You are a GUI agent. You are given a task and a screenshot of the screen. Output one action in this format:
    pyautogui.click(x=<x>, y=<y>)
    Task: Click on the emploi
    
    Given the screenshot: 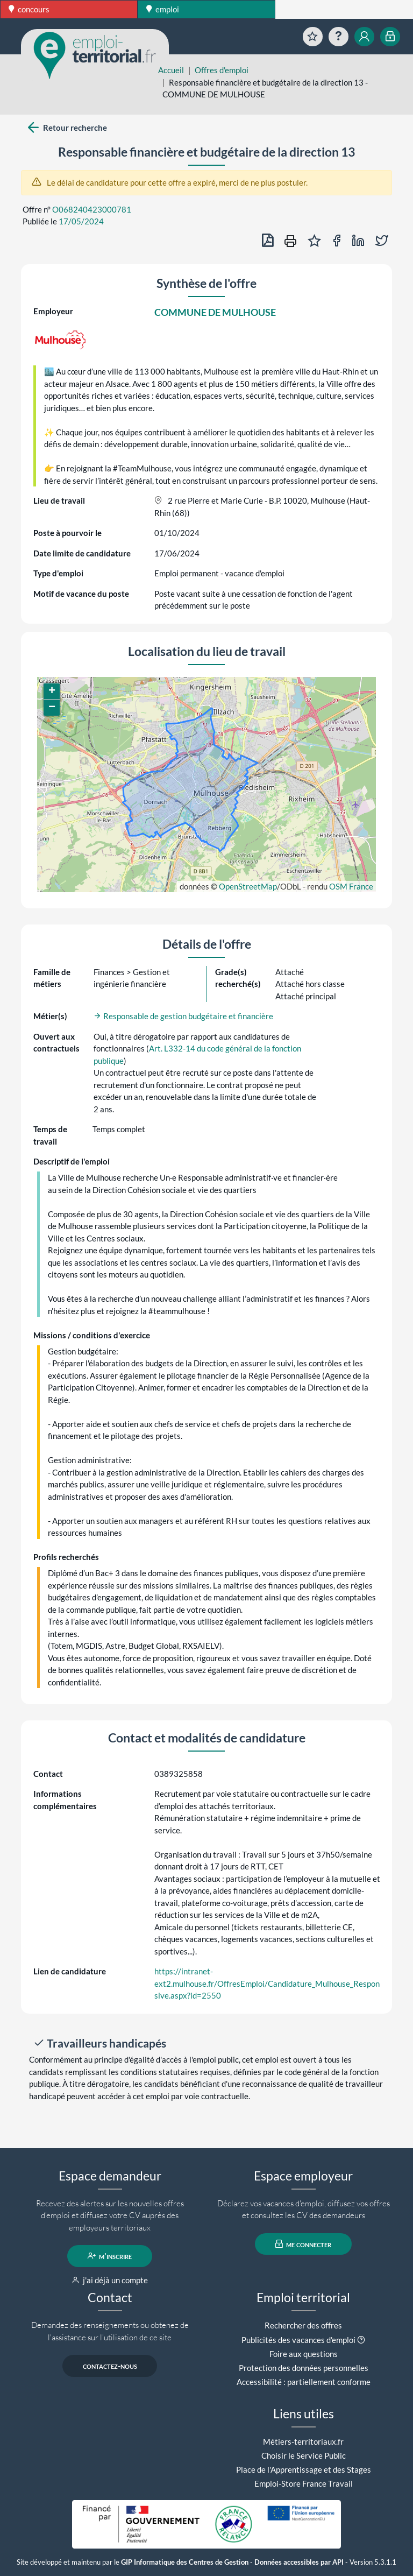 What is the action you would take?
    pyautogui.click(x=162, y=9)
    